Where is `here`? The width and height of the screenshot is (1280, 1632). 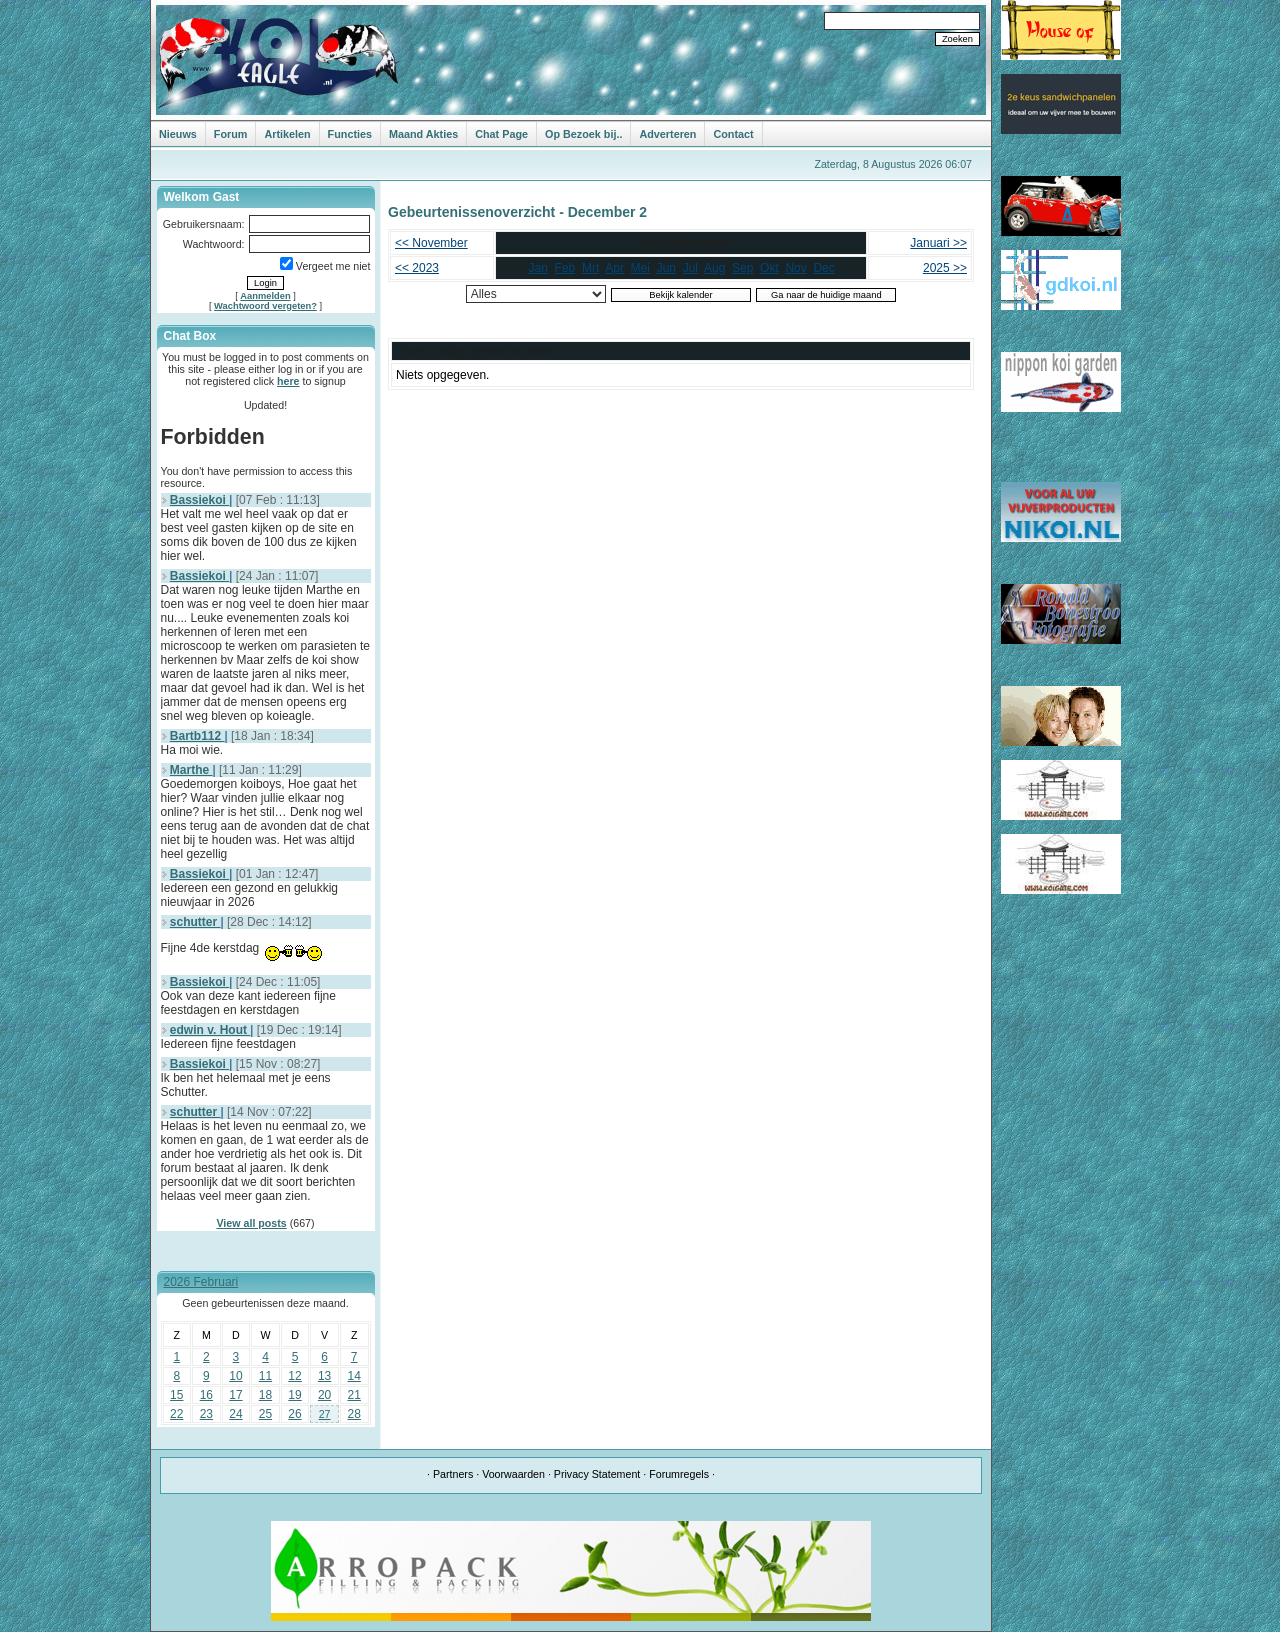
here is located at coordinates (288, 381).